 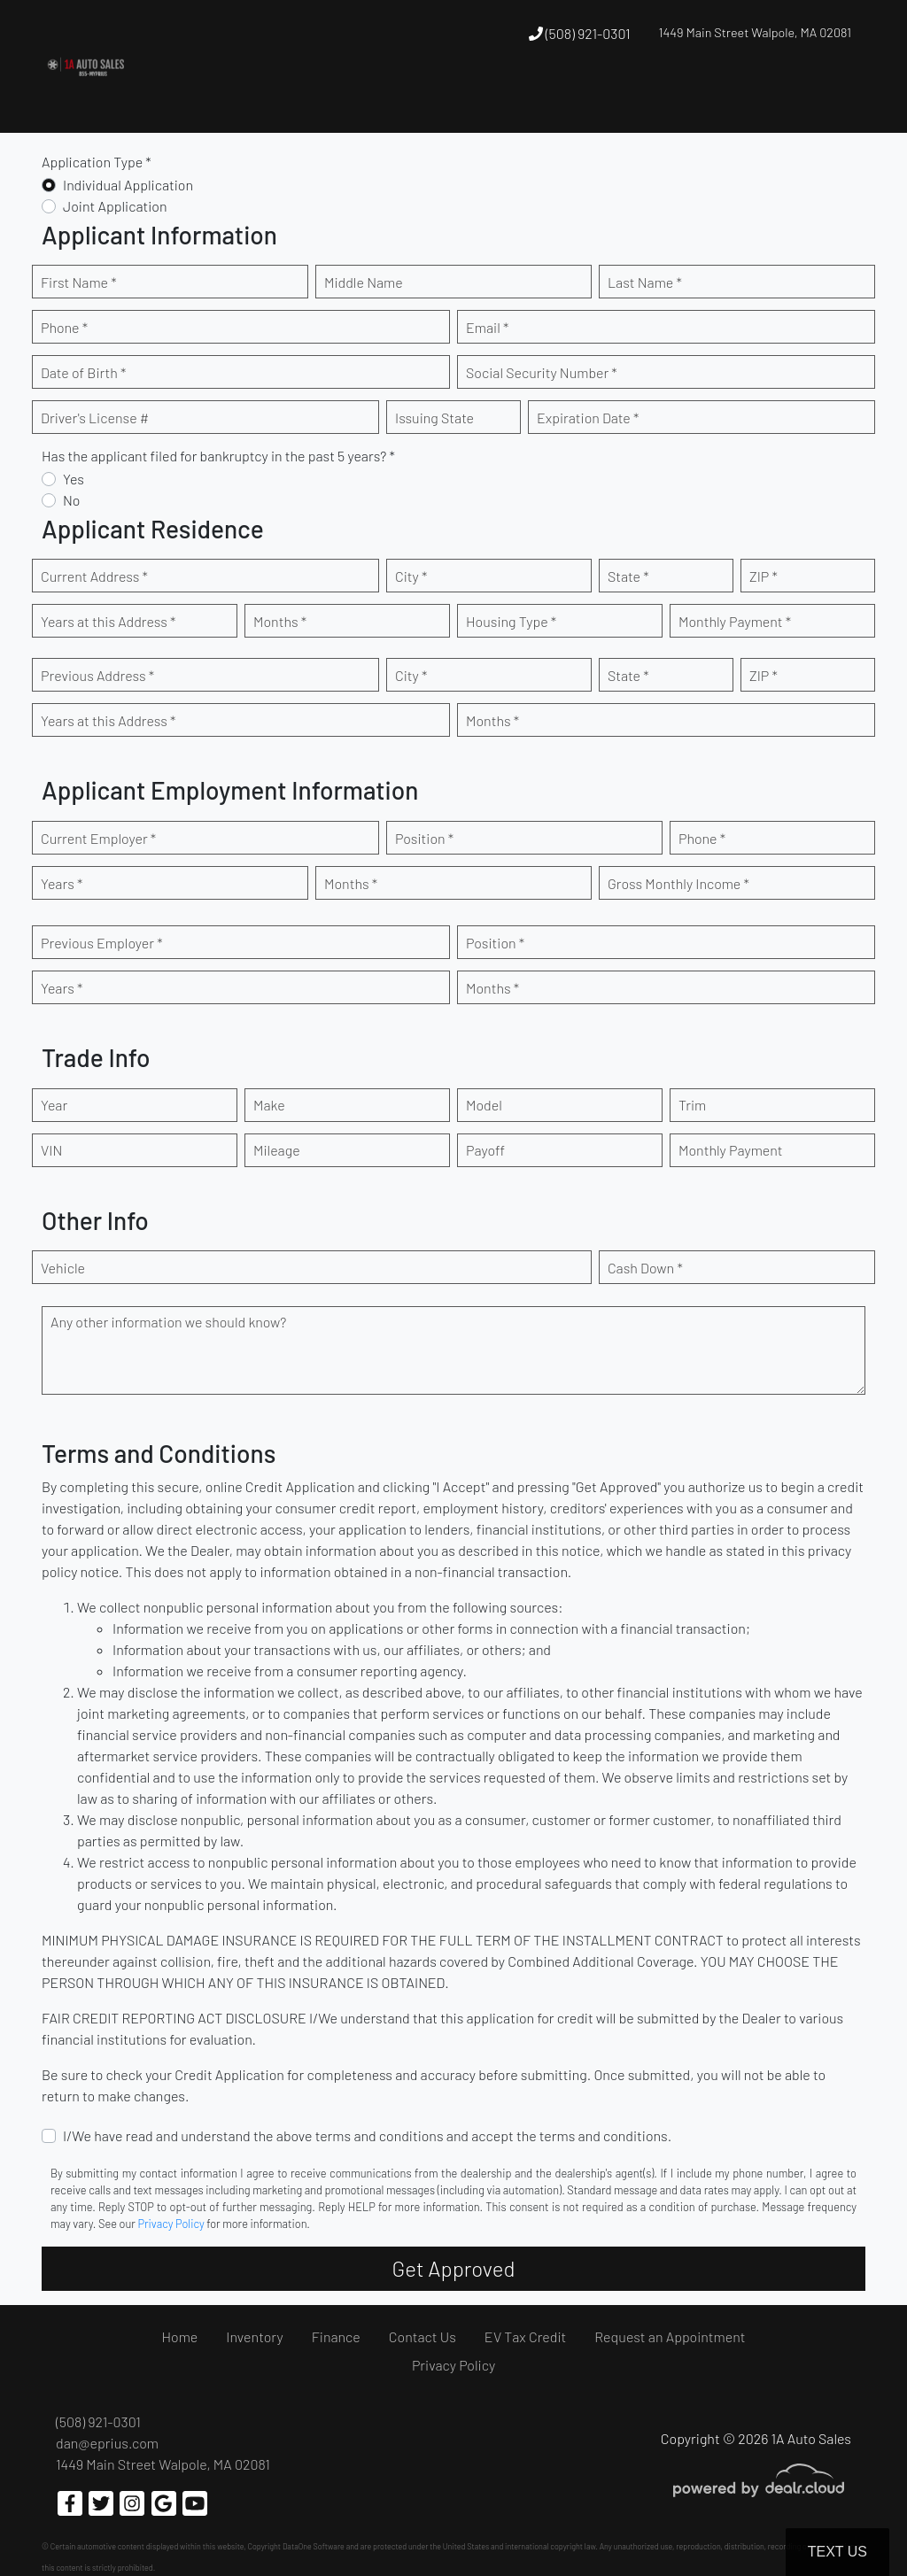 What do you see at coordinates (645, 1267) in the screenshot?
I see `Cash Down *` at bounding box center [645, 1267].